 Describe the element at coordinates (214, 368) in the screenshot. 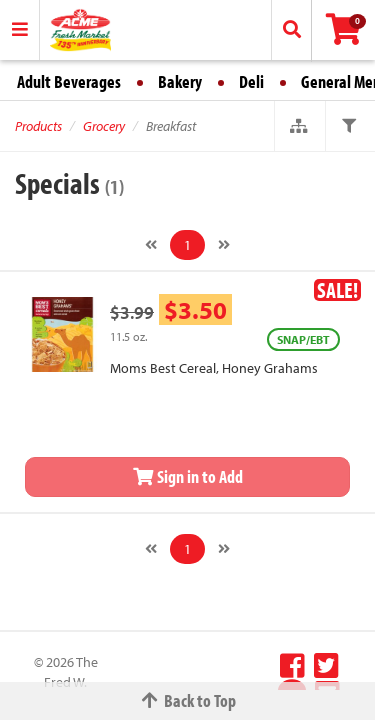

I see `Moms Best Cereal, Honey Grahams` at that location.